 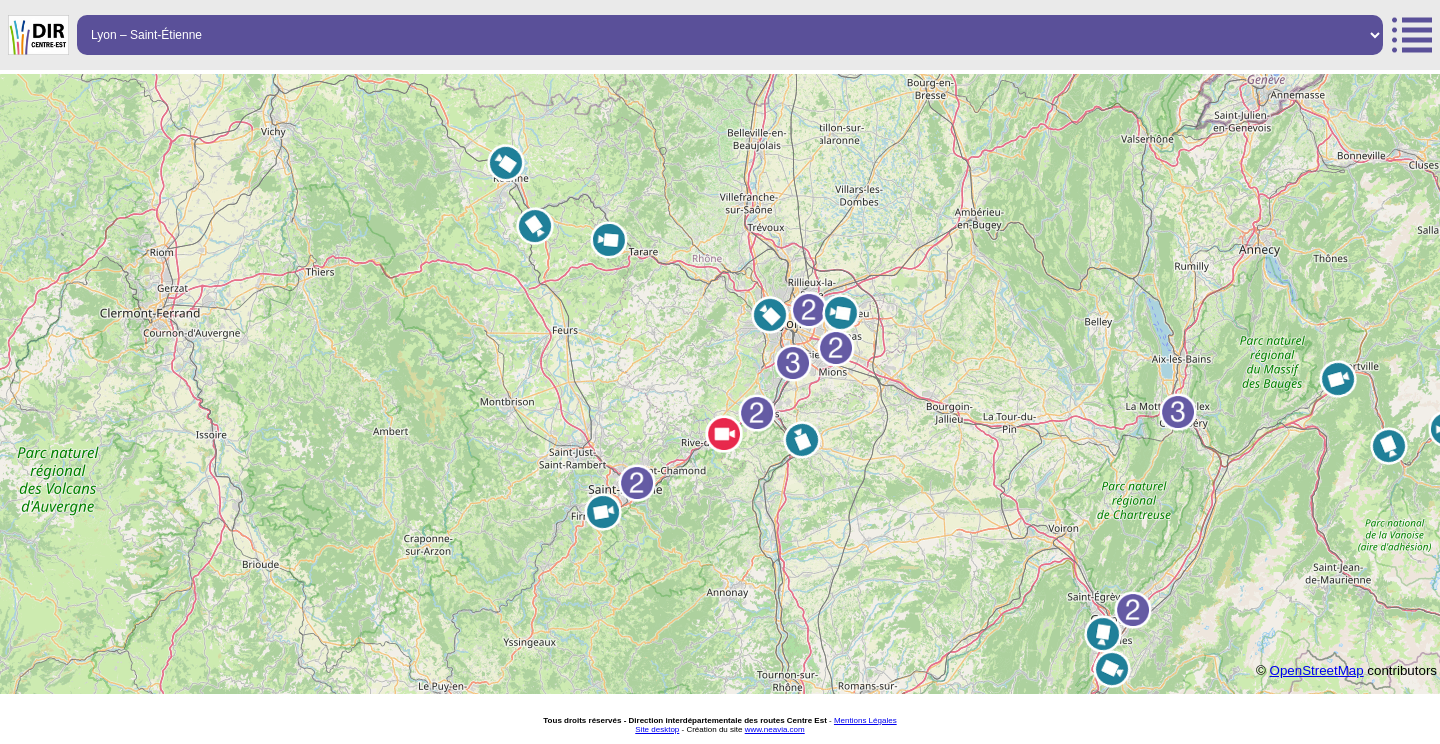 What do you see at coordinates (1317, 670) in the screenshot?
I see `OpenStreetMap` at bounding box center [1317, 670].